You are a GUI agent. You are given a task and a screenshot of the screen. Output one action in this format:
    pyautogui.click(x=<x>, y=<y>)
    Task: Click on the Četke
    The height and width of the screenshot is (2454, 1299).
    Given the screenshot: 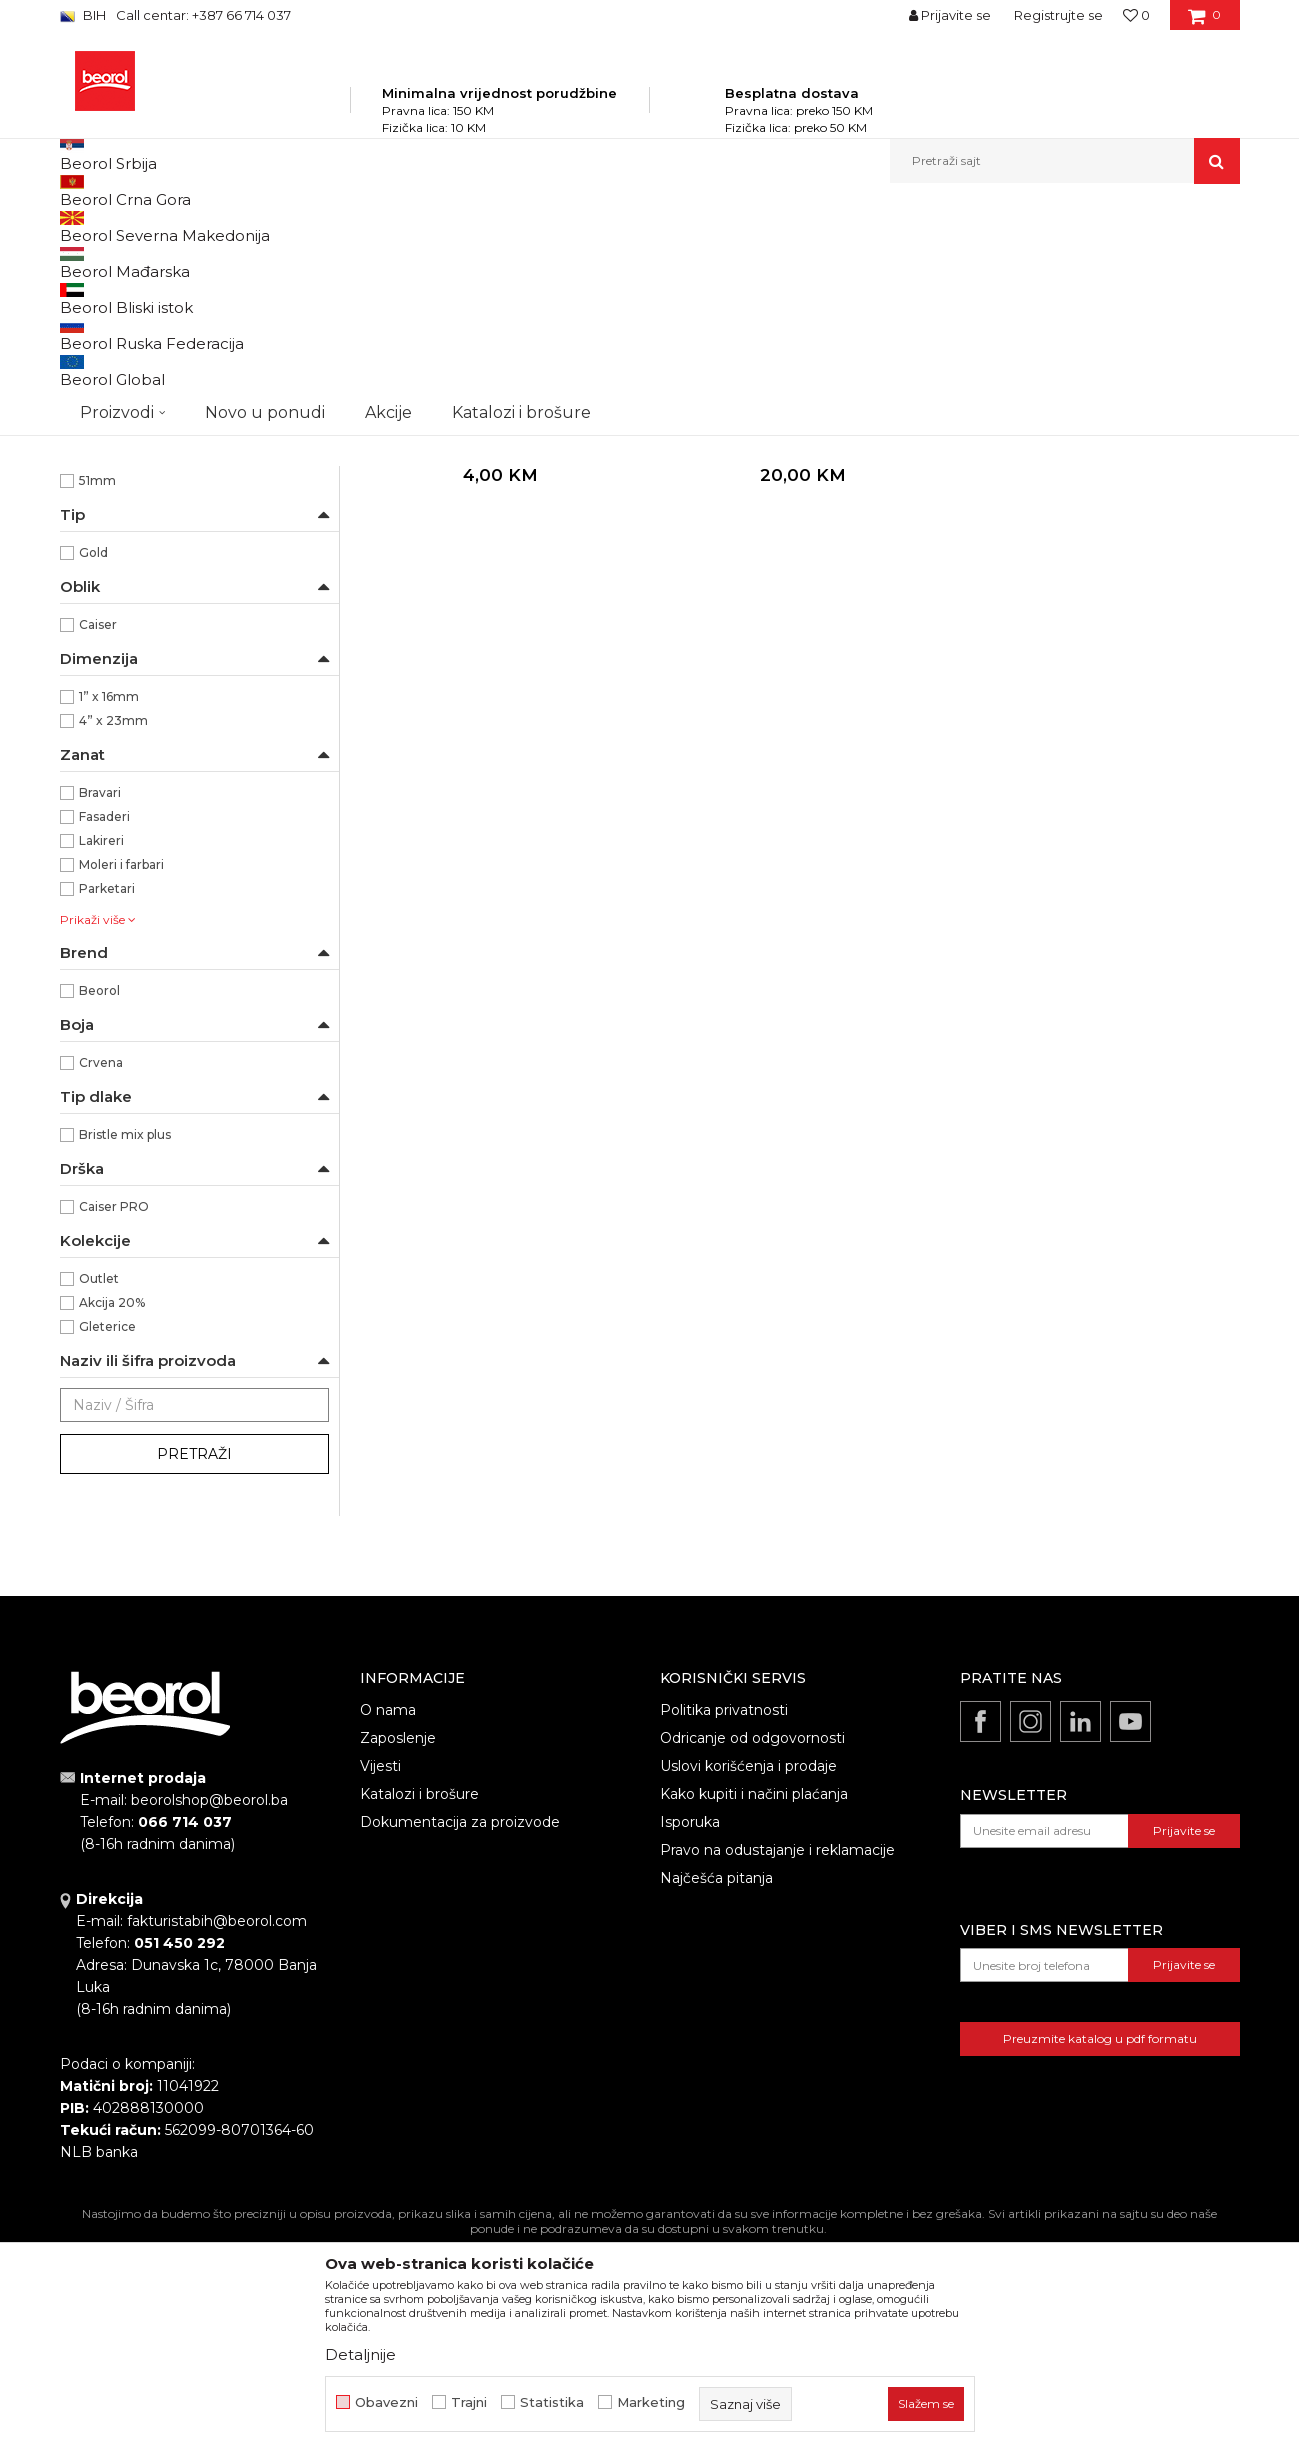 What is the action you would take?
    pyautogui.click(x=509, y=226)
    